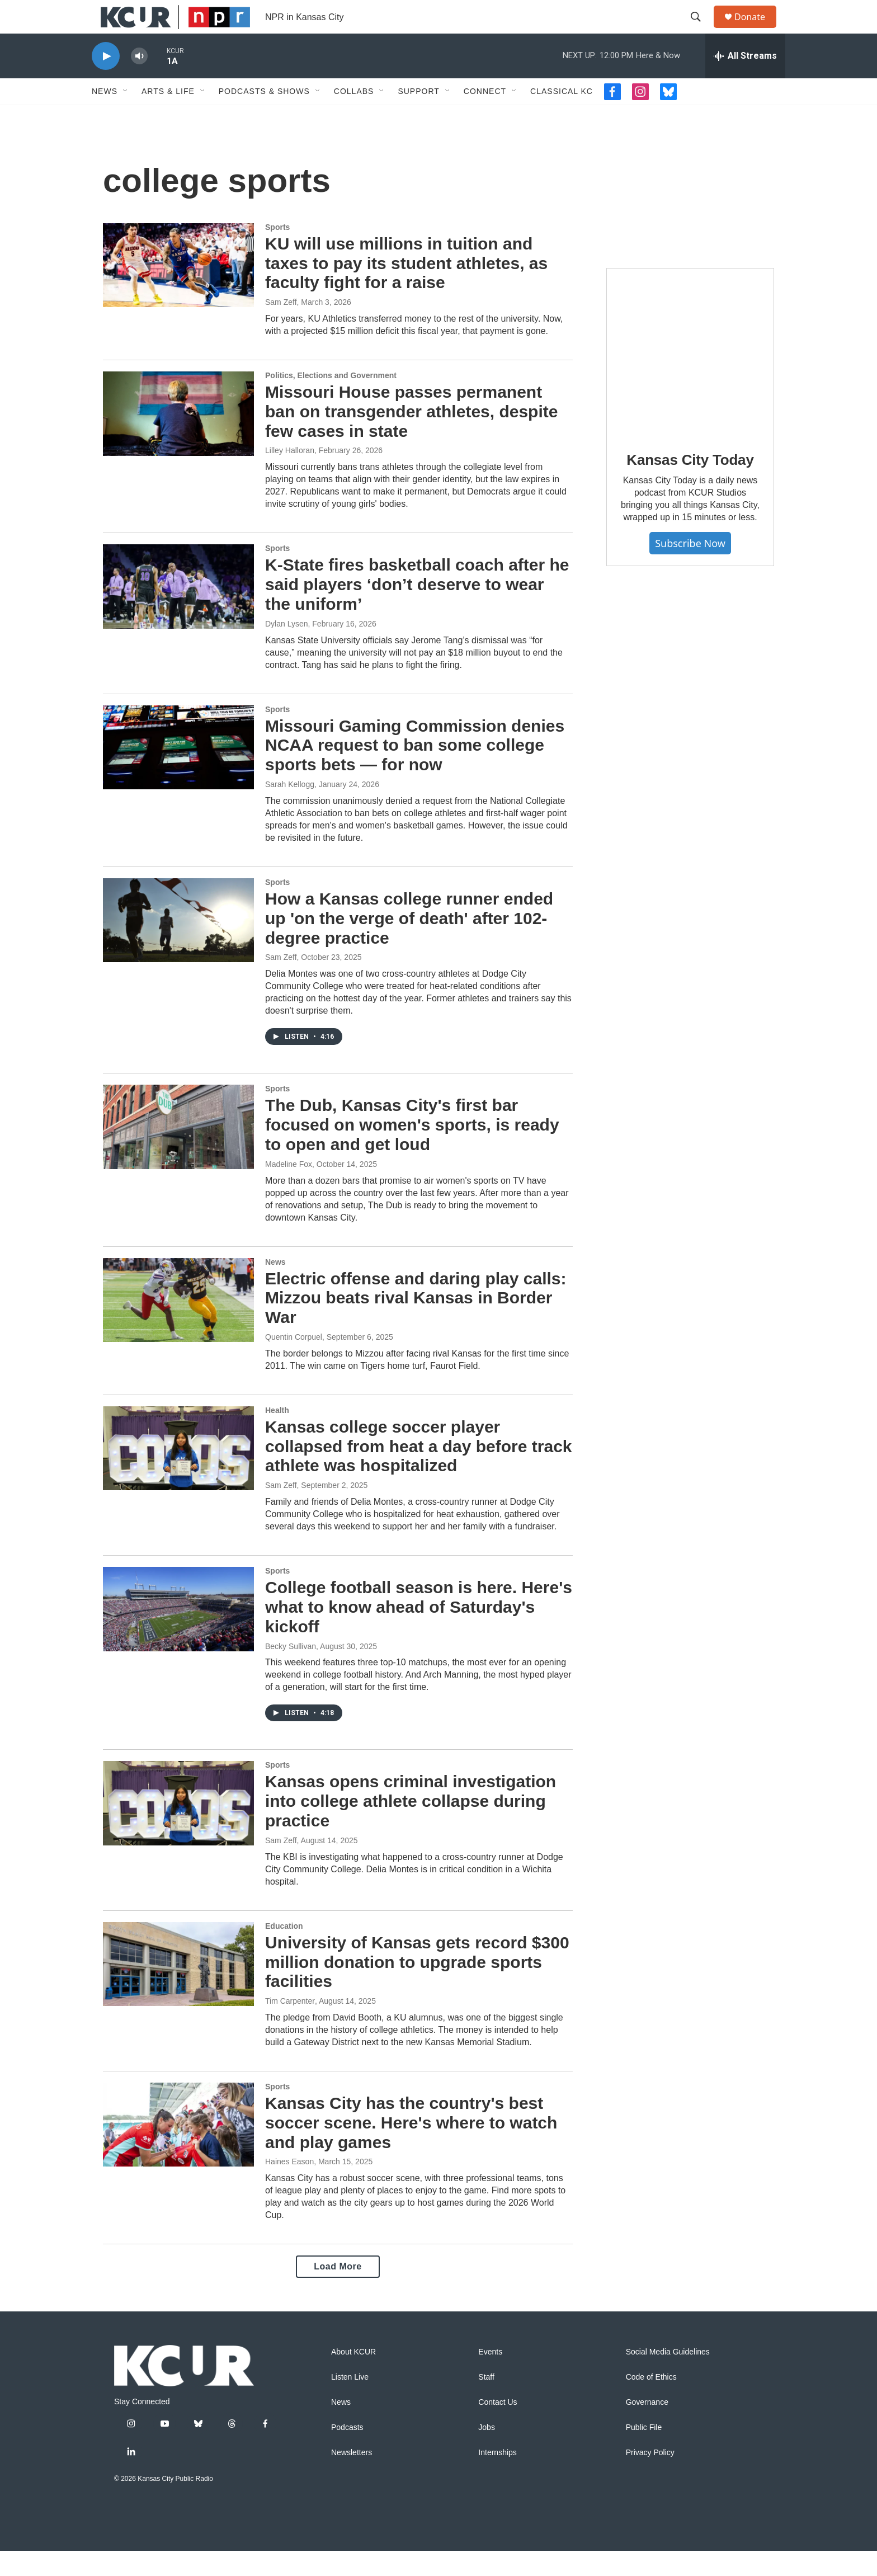 This screenshot has height=2576, width=877. I want to click on [header-search-icon], so click(700, 30).